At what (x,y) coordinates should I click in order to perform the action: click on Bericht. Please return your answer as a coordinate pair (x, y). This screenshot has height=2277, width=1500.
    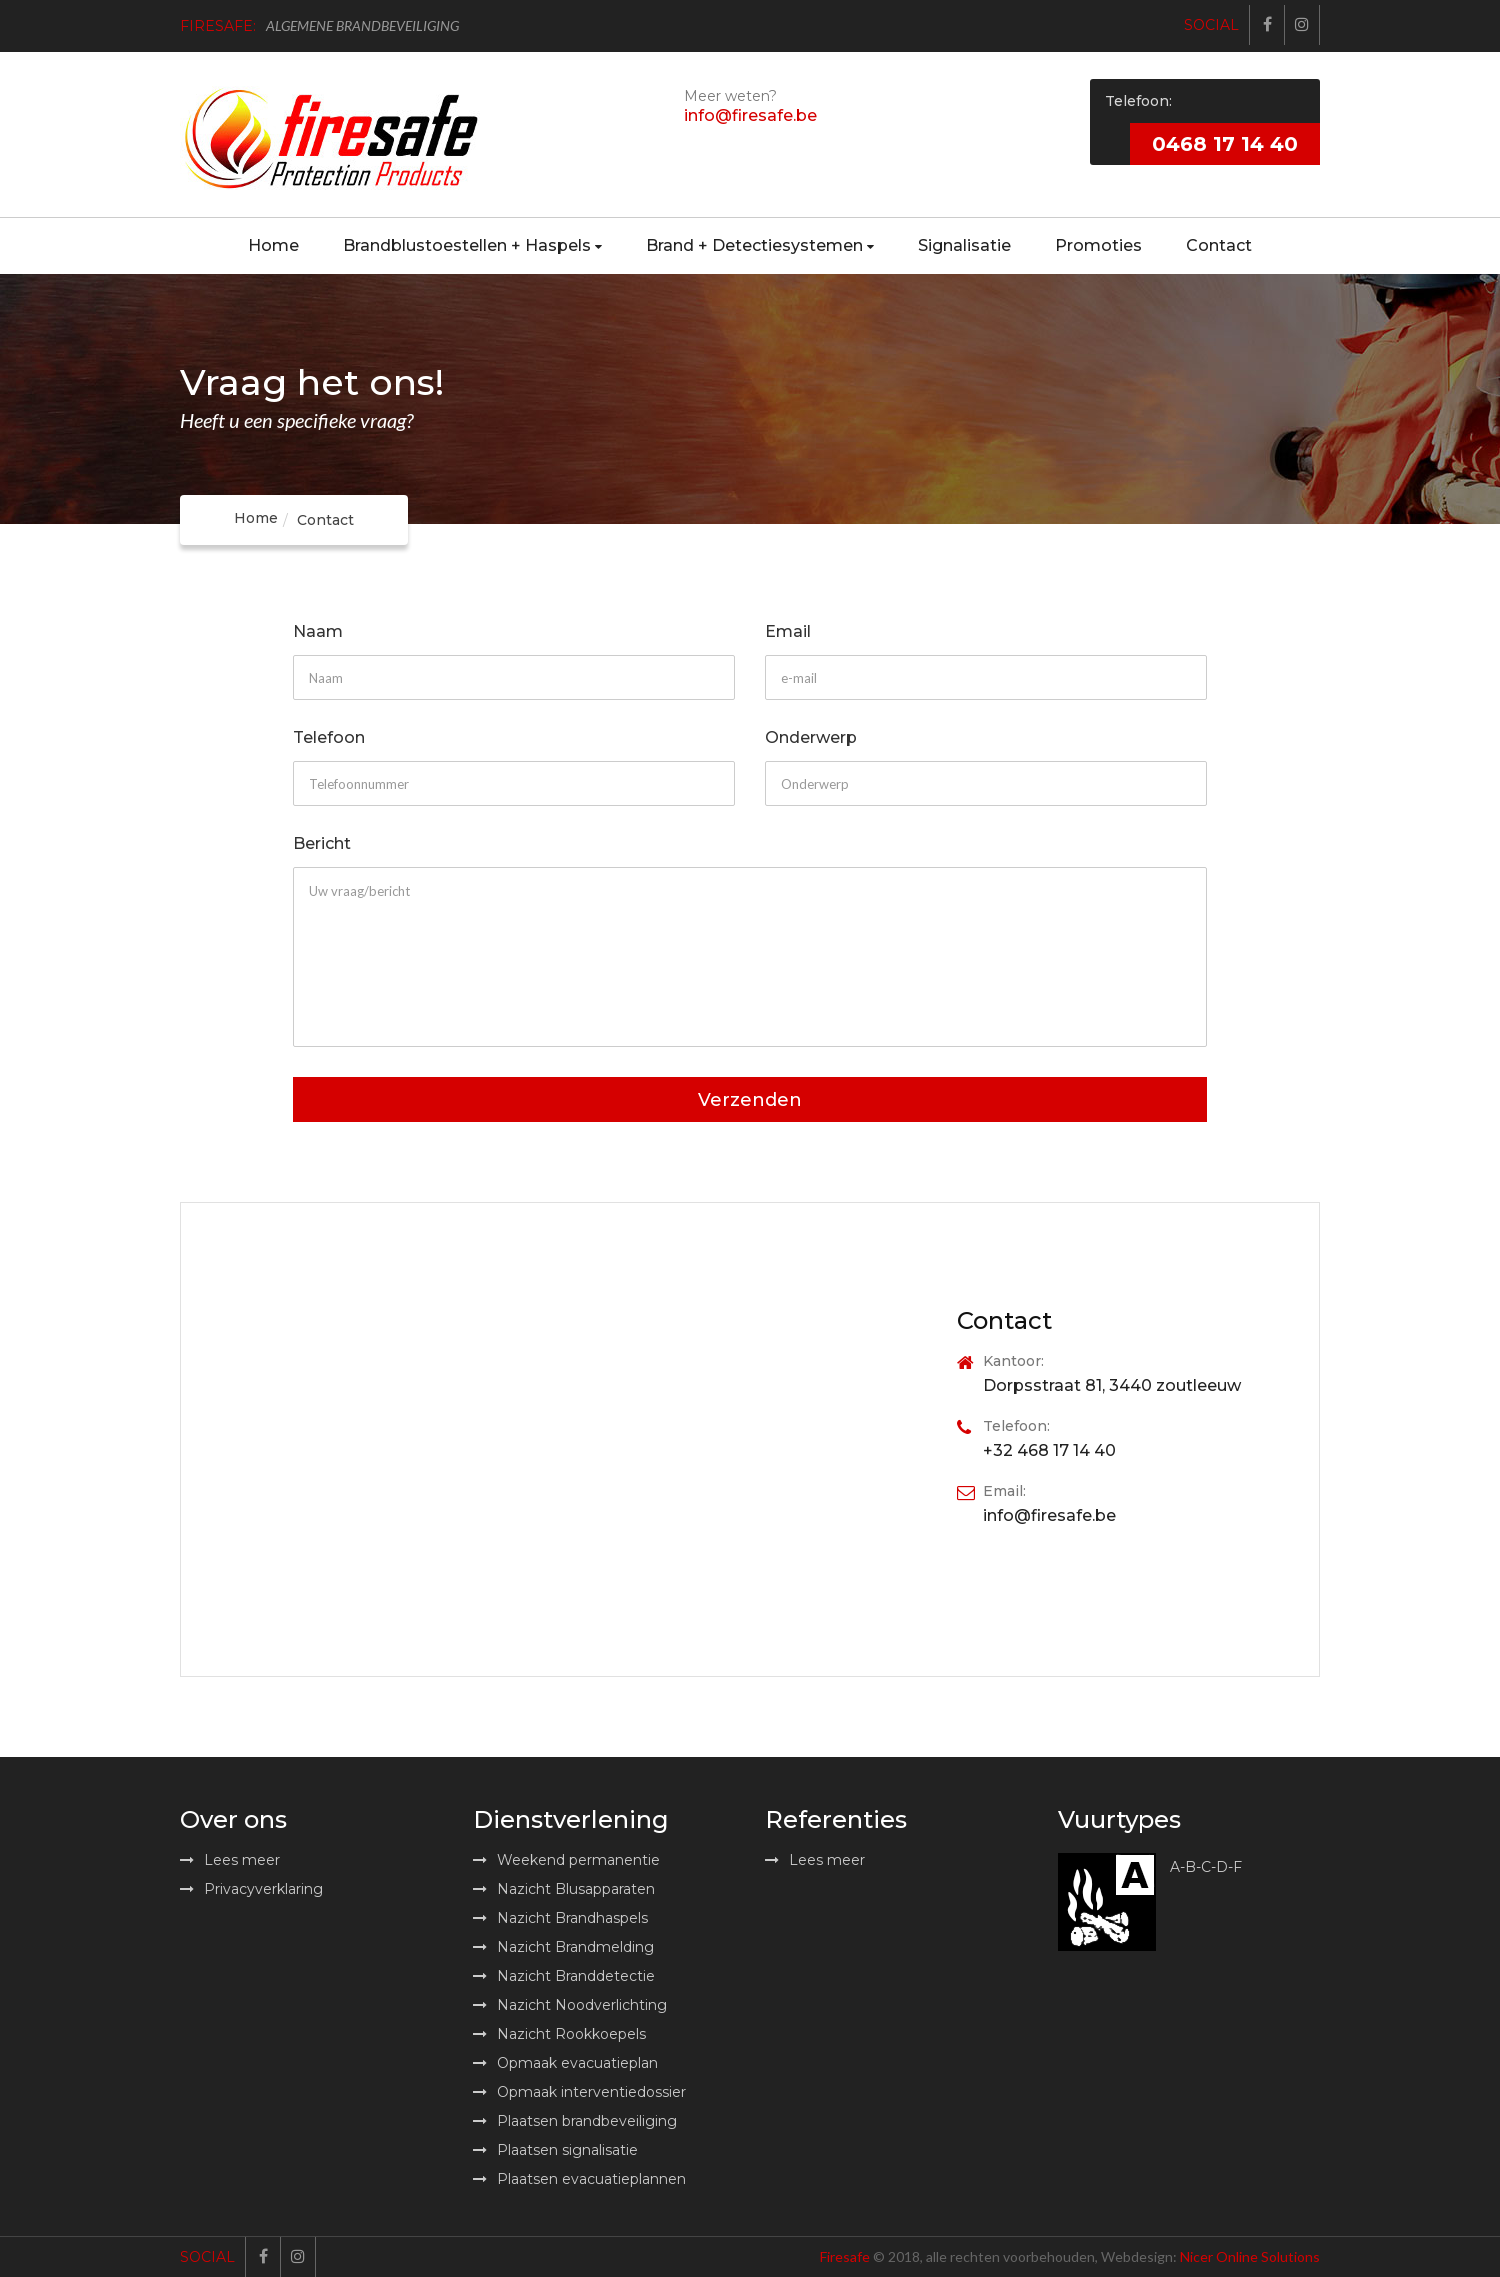
    Looking at the image, I should click on (322, 844).